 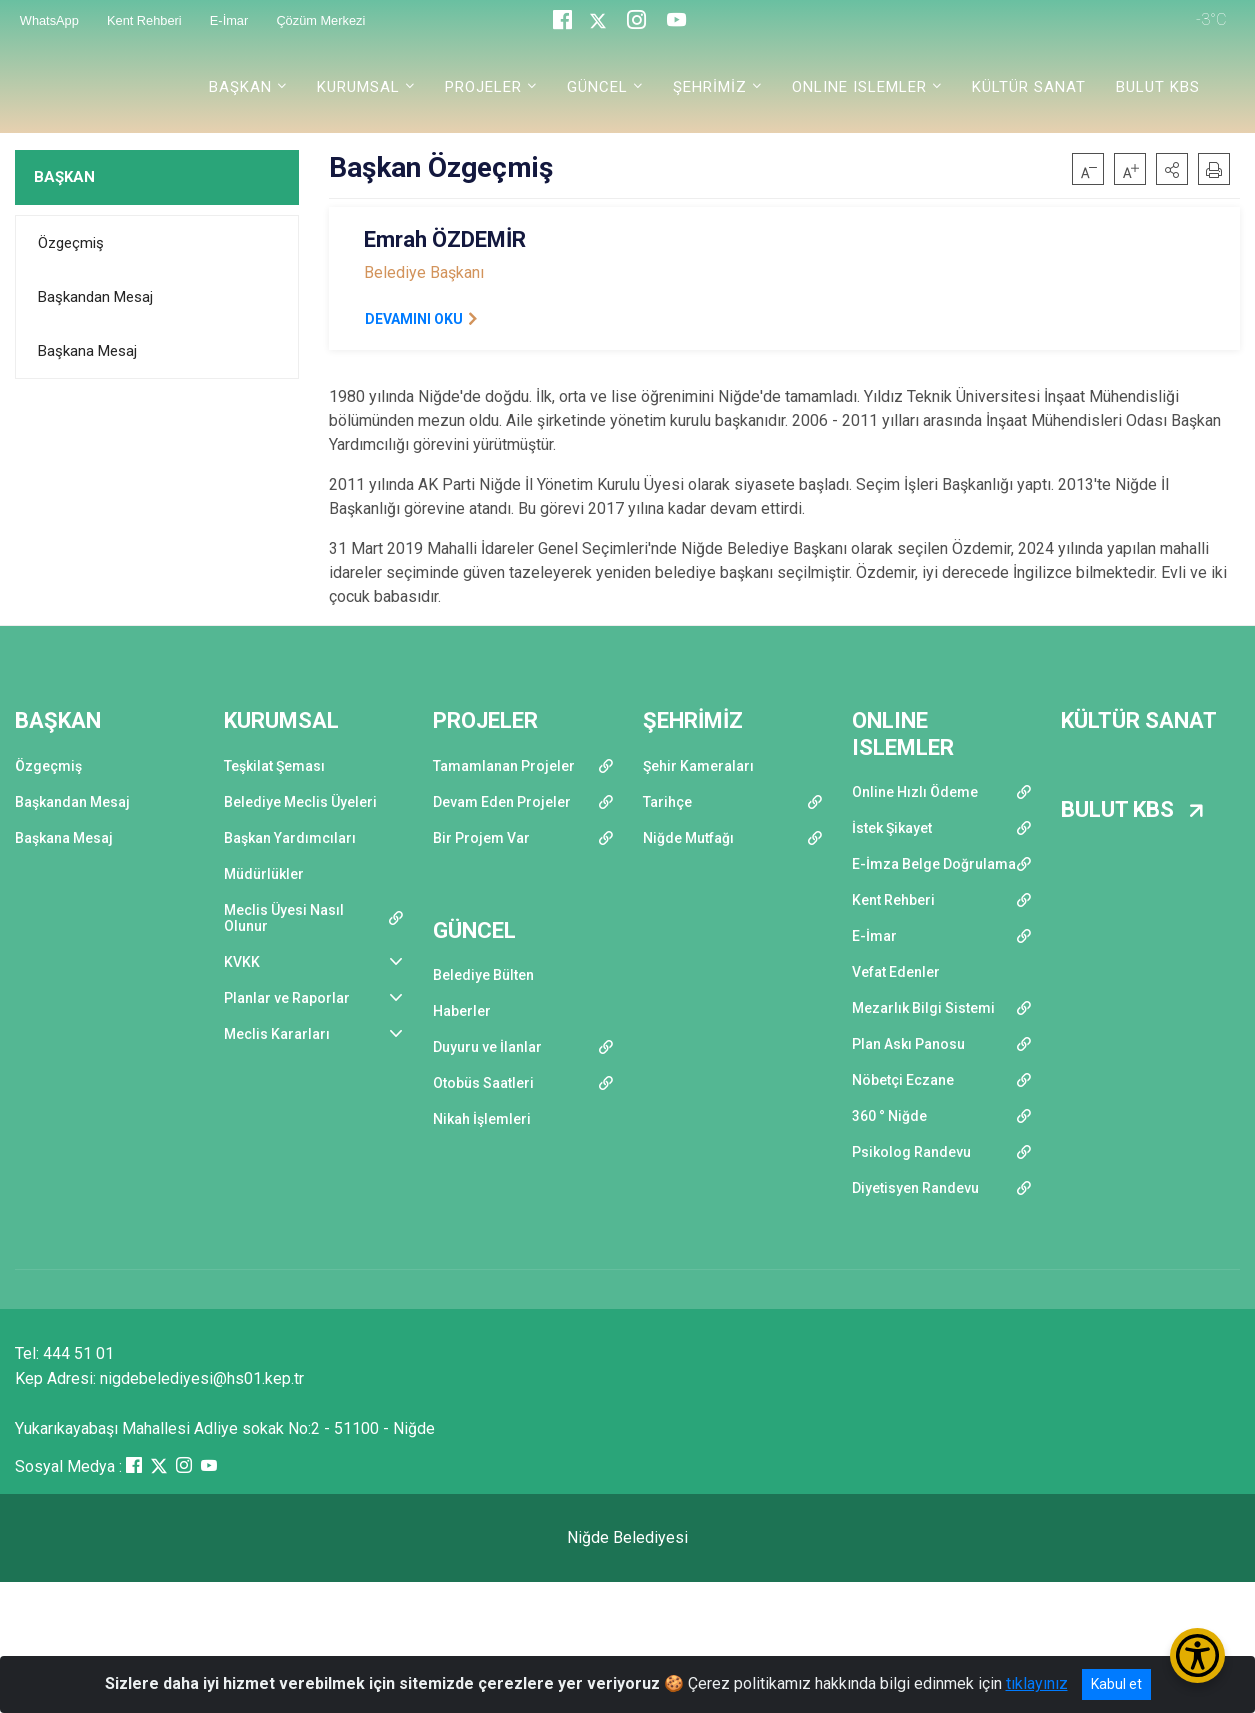 What do you see at coordinates (903, 1080) in the screenshot?
I see `Nöbetçi Eczane` at bounding box center [903, 1080].